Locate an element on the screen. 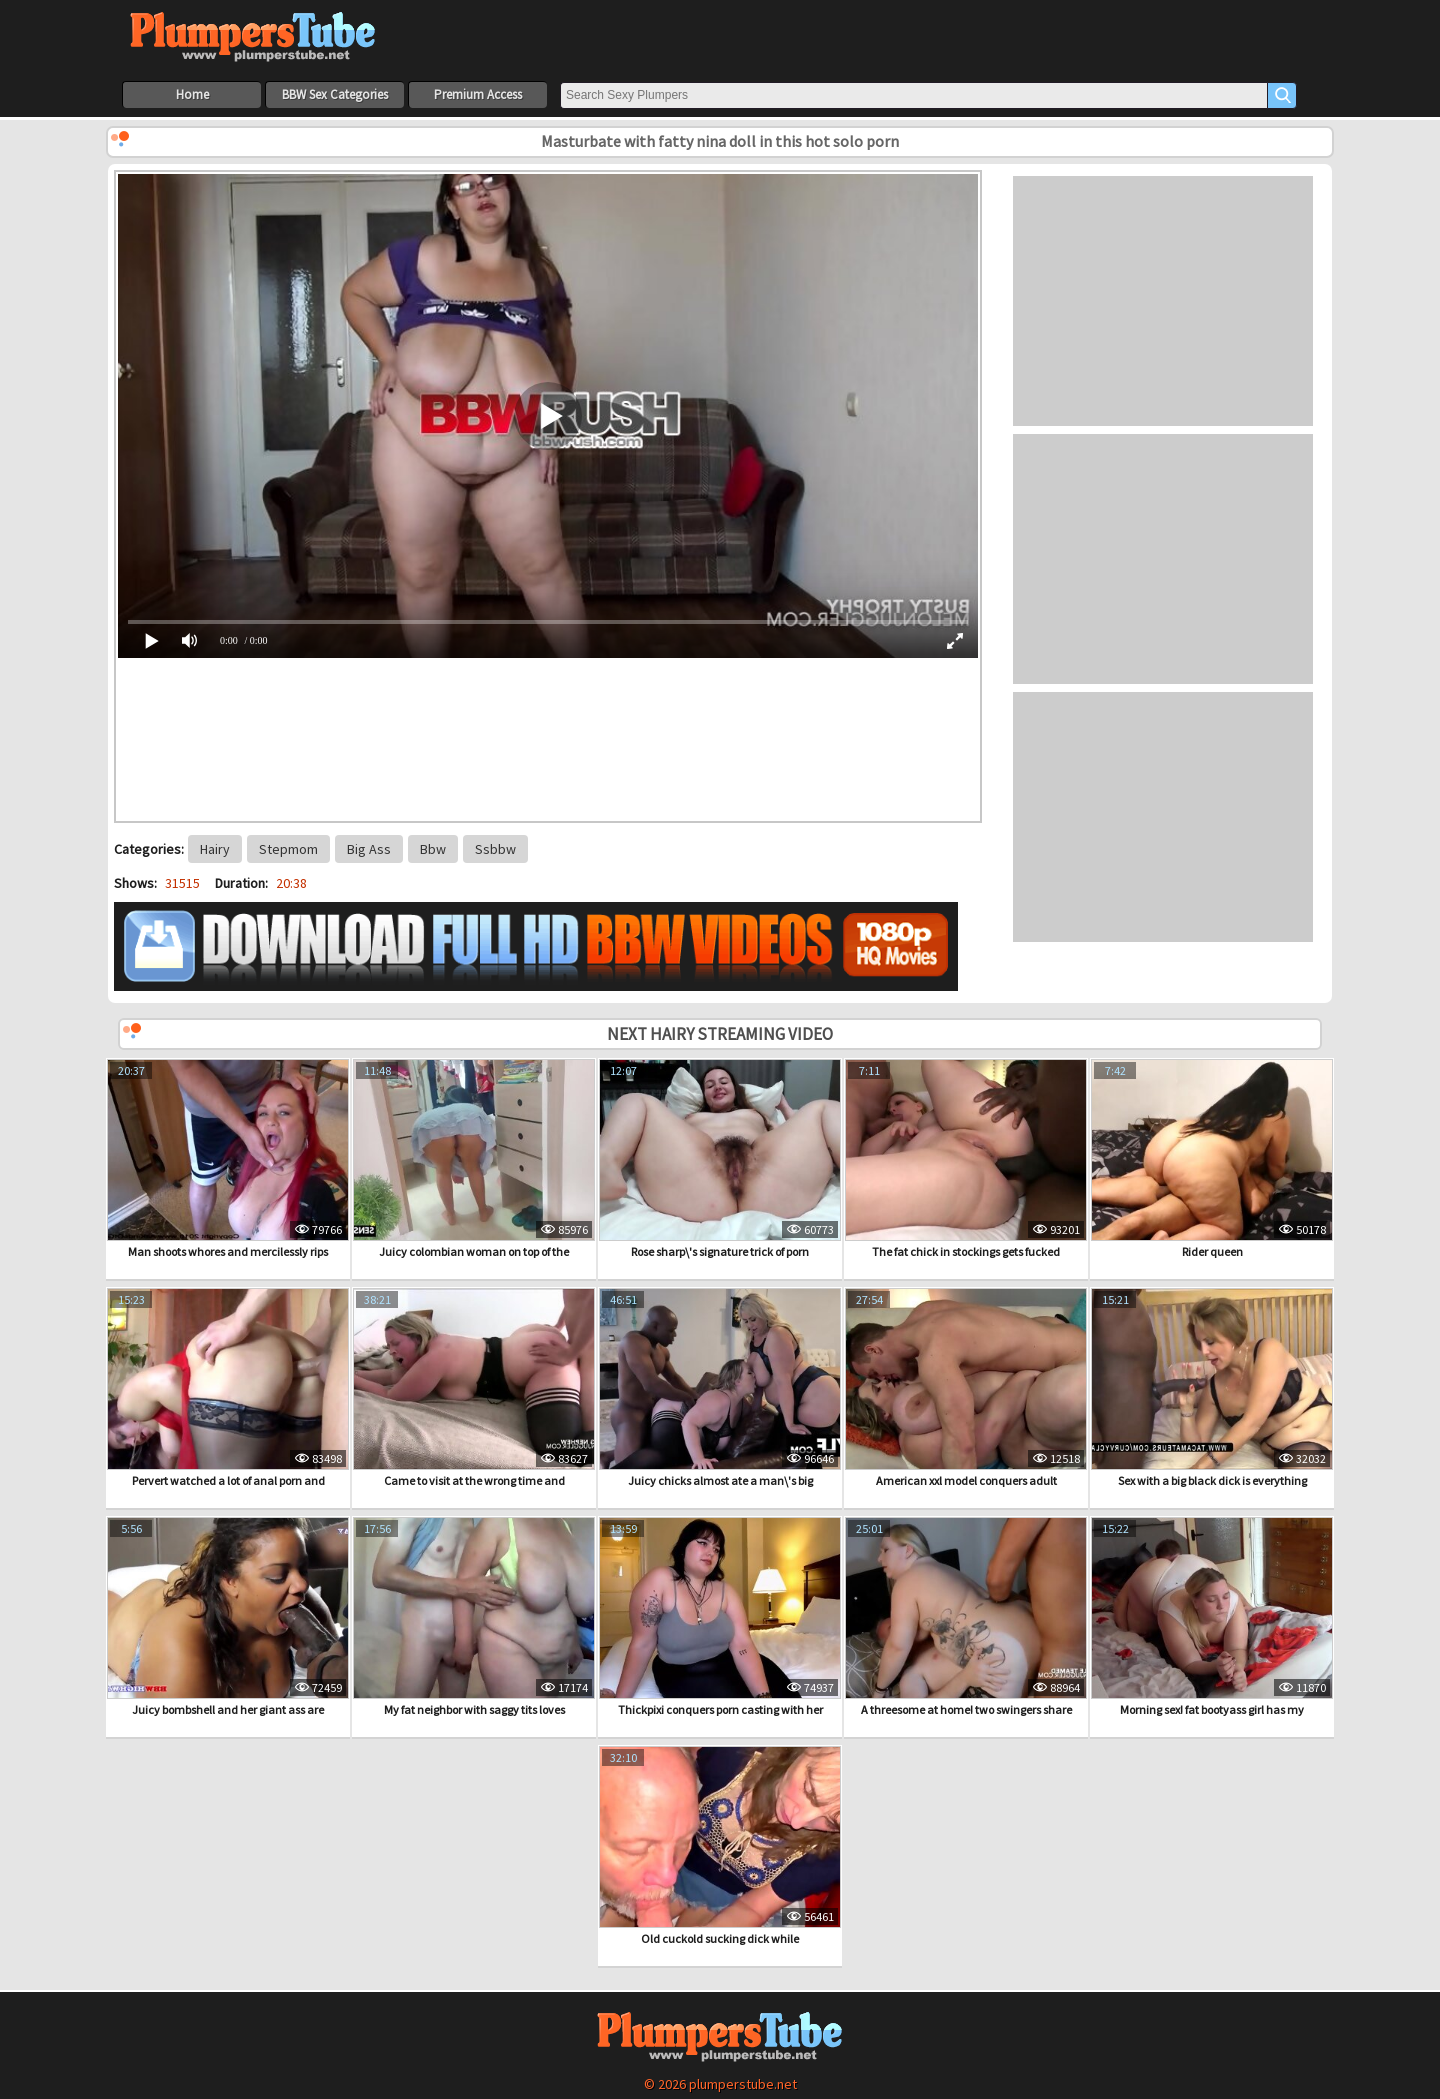 The height and width of the screenshot is (2099, 1440). My fat neighbor with saggy tits loves is located at coordinates (474, 1617).